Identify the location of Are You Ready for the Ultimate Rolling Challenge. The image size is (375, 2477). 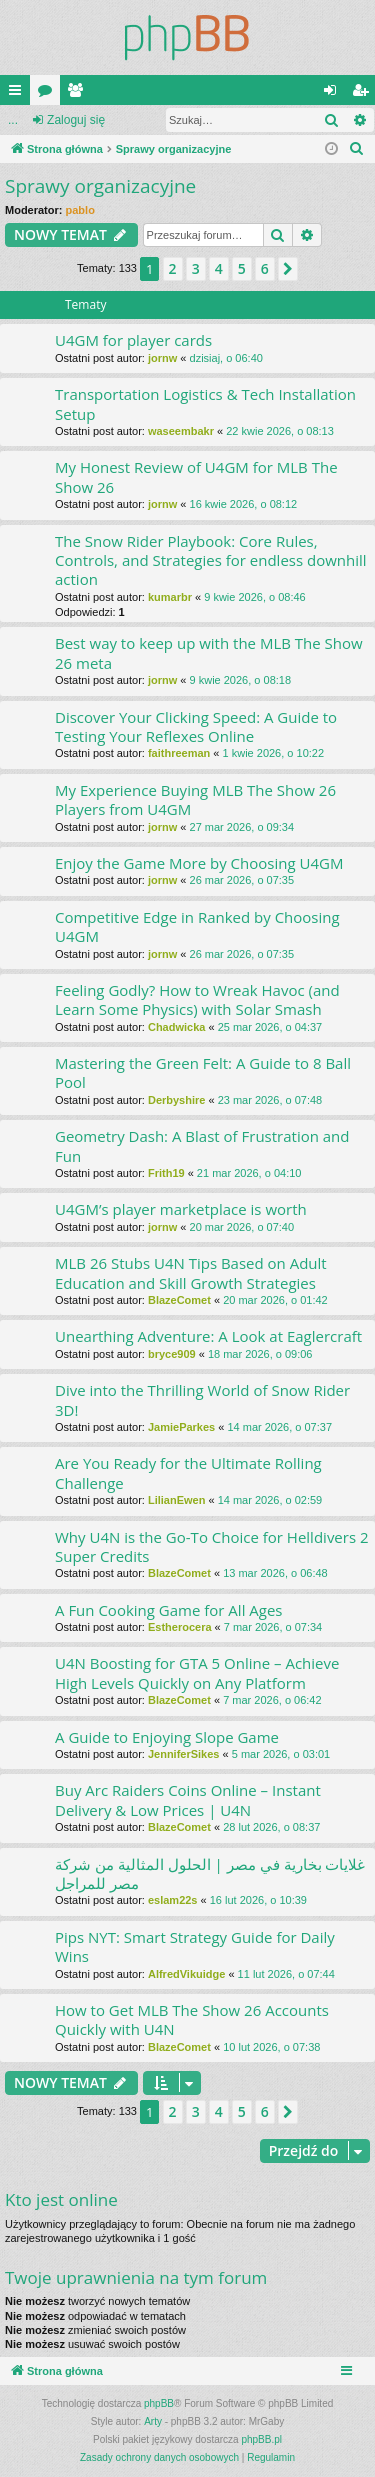
(188, 1472).